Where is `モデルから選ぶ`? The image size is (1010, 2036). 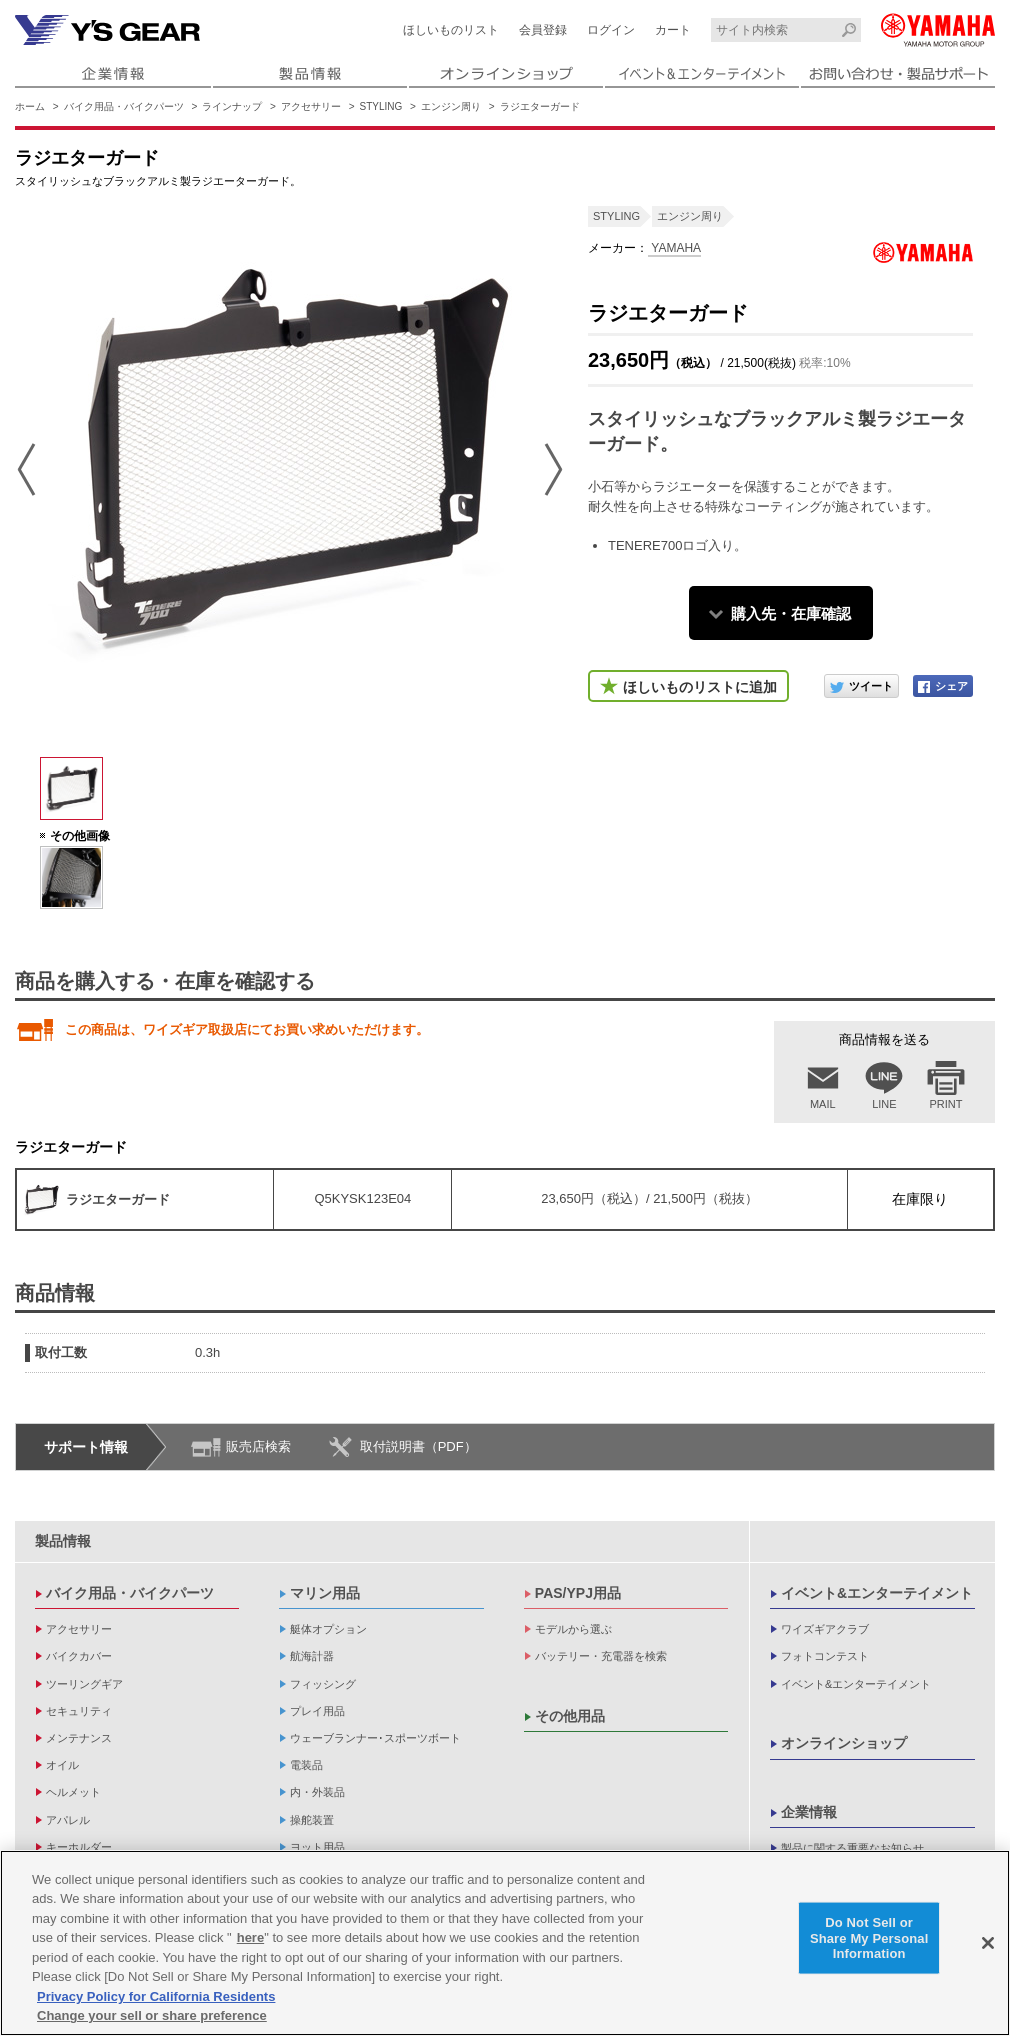
モデルから選ぶ is located at coordinates (573, 1629).